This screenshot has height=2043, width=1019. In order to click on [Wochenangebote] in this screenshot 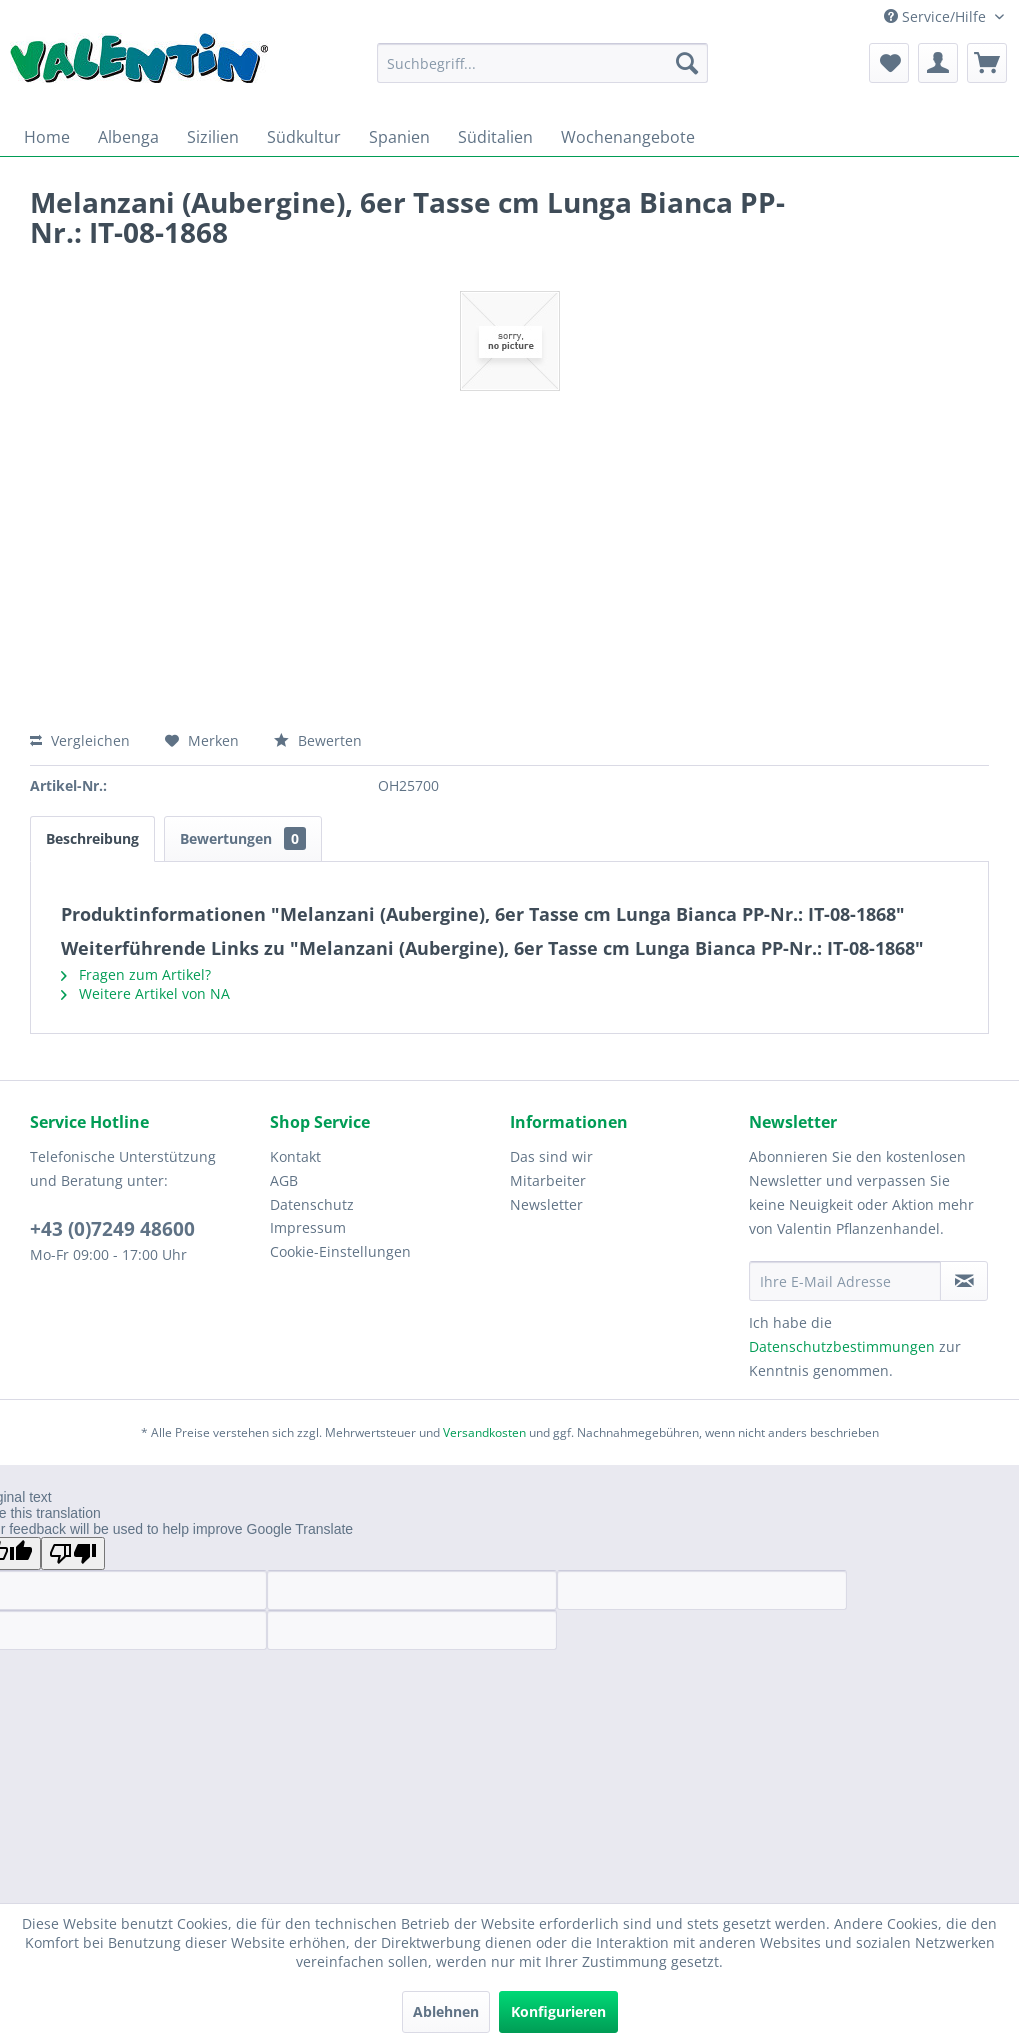, I will do `click(628, 137)`.